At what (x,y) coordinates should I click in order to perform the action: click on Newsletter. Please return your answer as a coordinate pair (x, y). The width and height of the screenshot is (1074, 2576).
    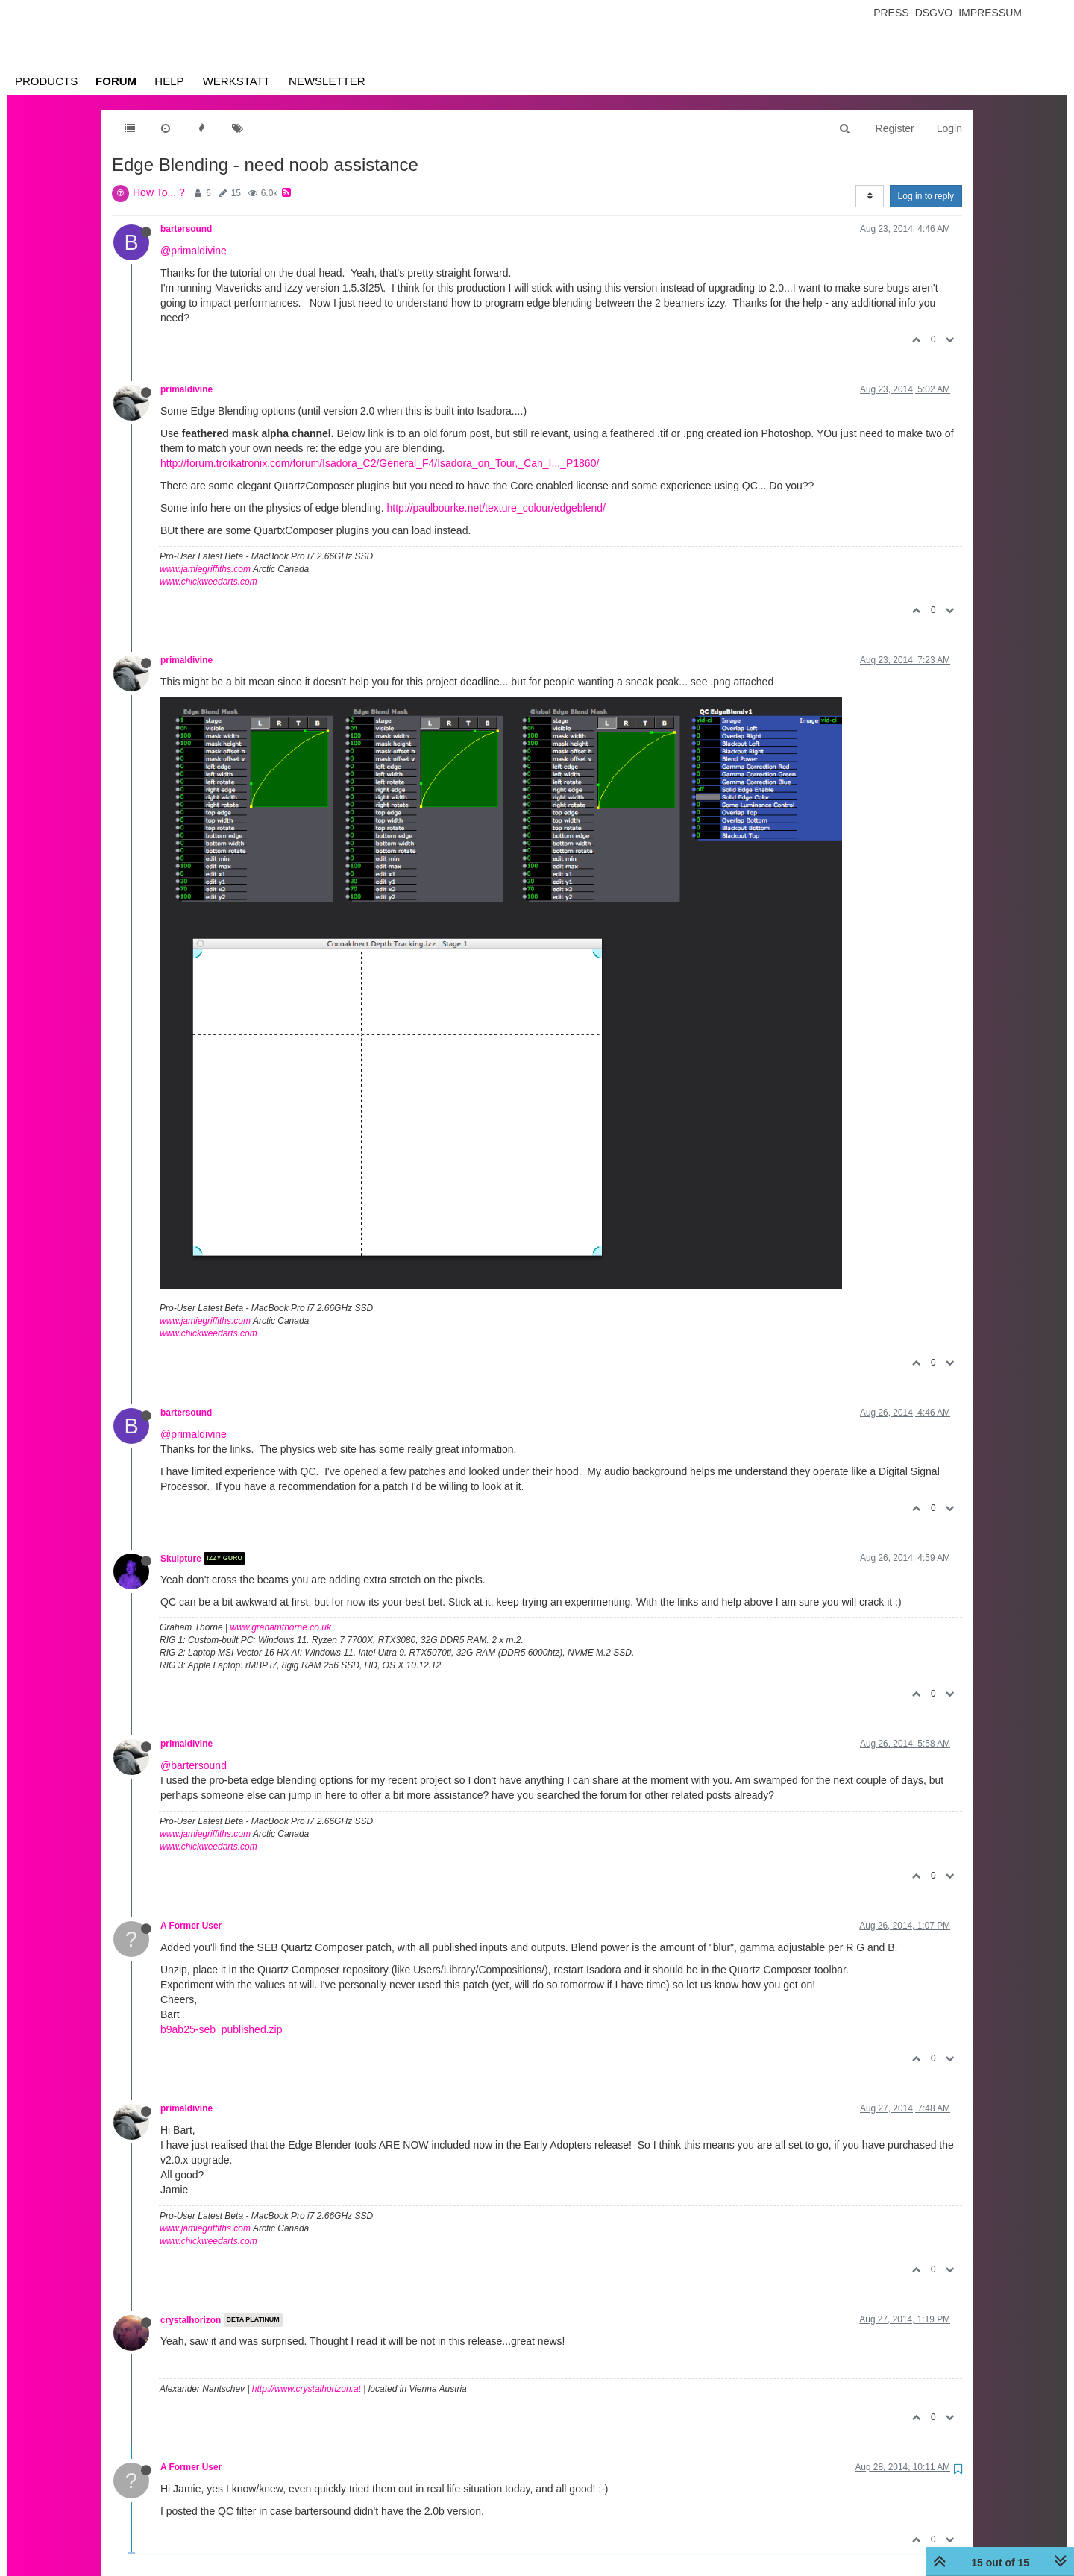
    Looking at the image, I should click on (327, 81).